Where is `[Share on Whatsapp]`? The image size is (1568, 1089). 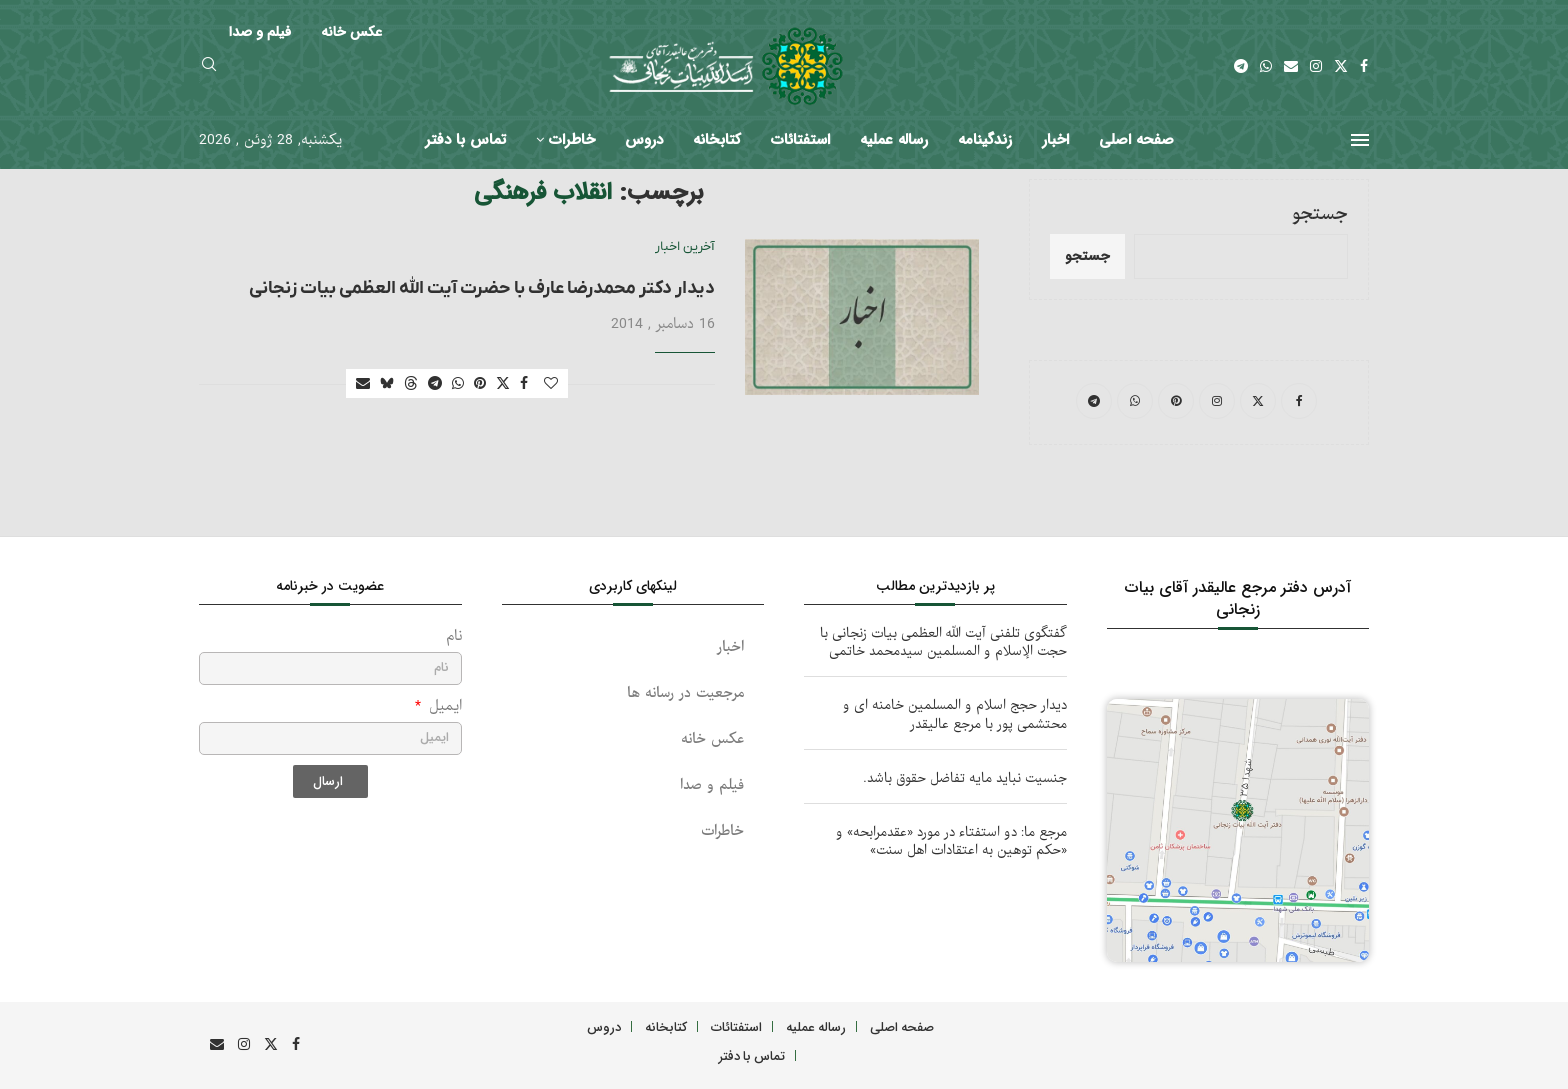 [Share on Whatsapp] is located at coordinates (458, 384).